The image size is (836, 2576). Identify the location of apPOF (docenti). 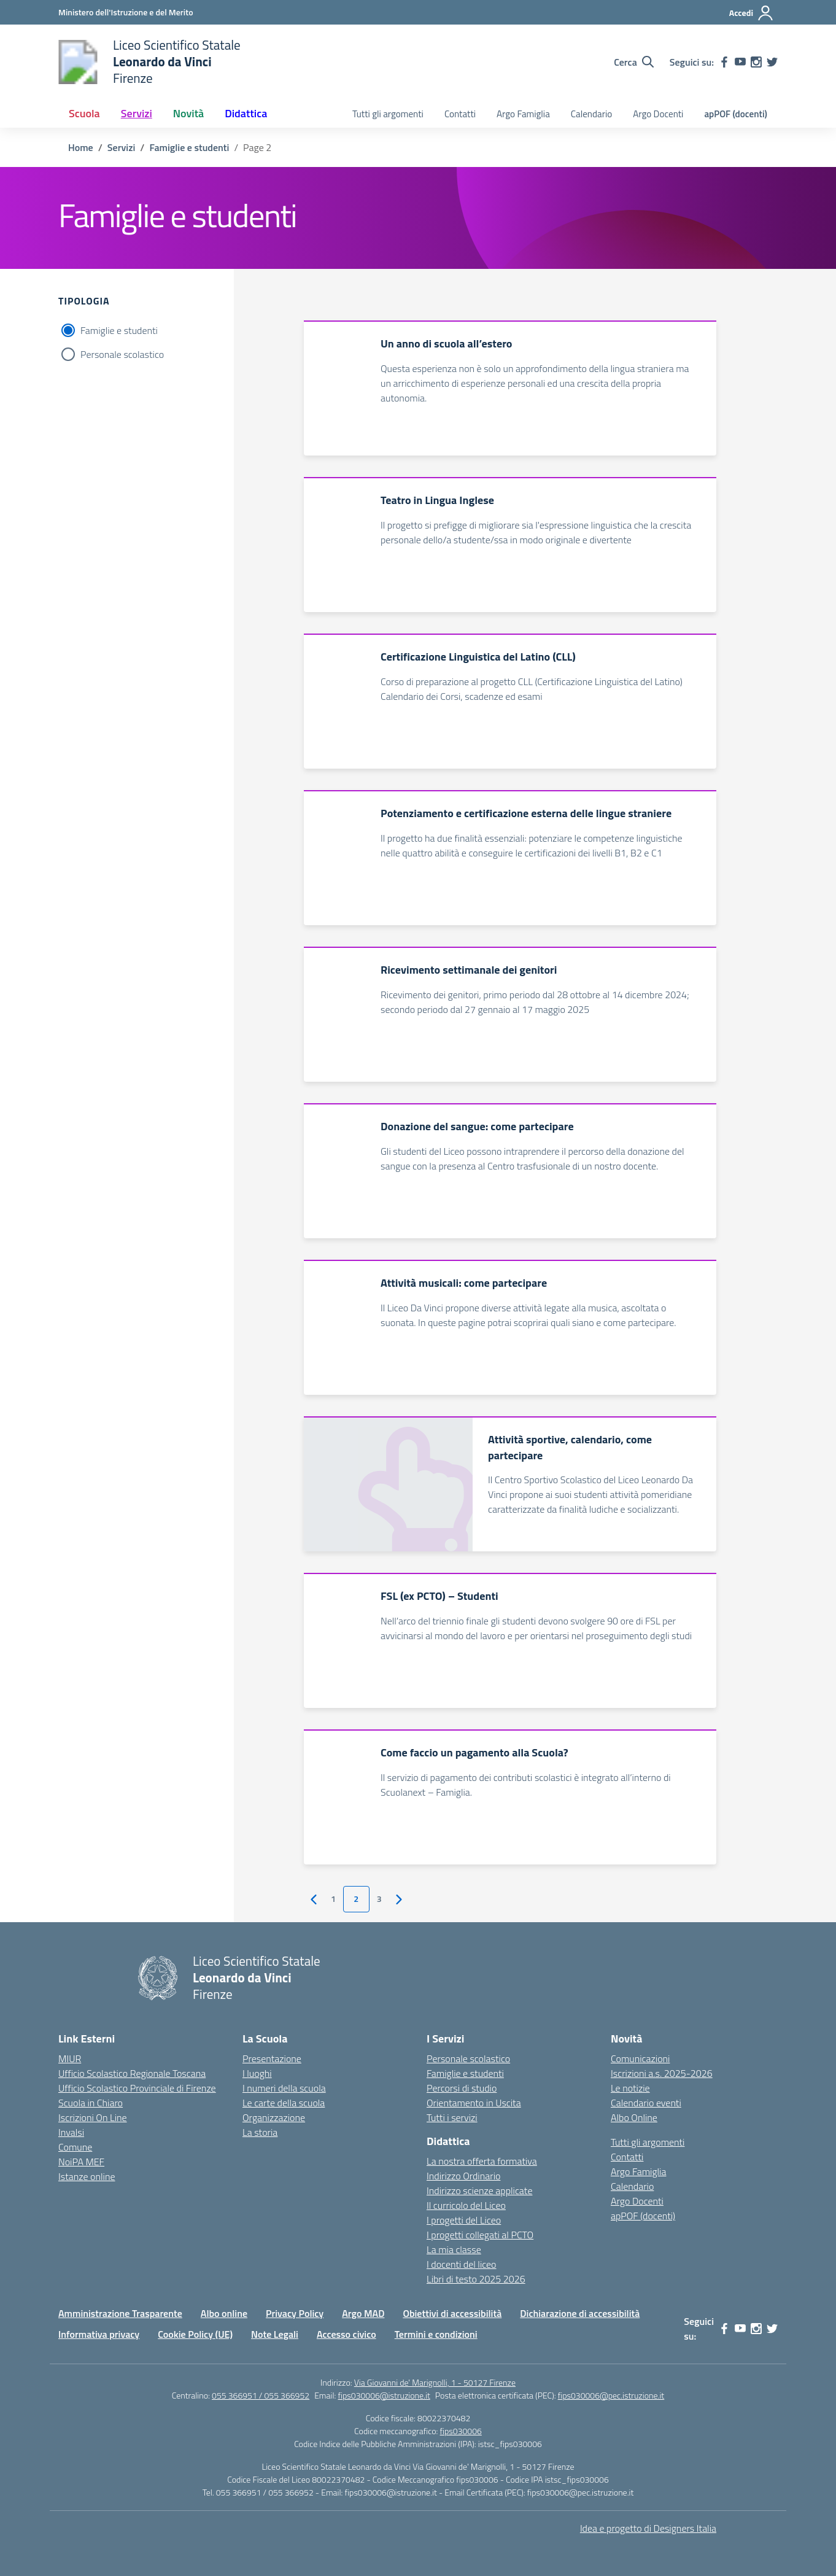
(735, 114).